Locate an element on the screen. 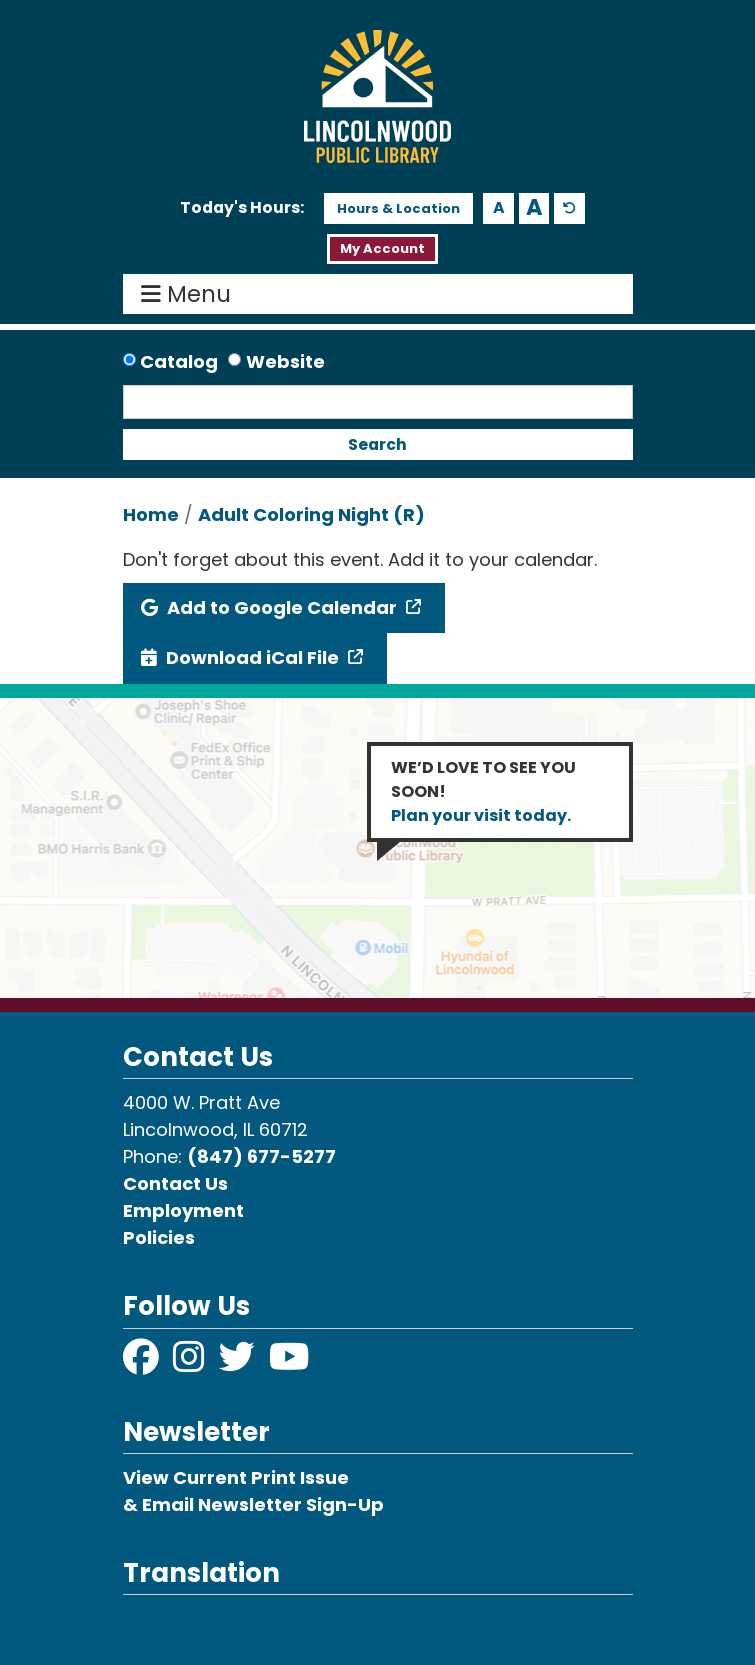 Image resolution: width=755 pixels, height=1665 pixels. WE’D LOVE TO SEE YOU SOON! is located at coordinates (483, 791).